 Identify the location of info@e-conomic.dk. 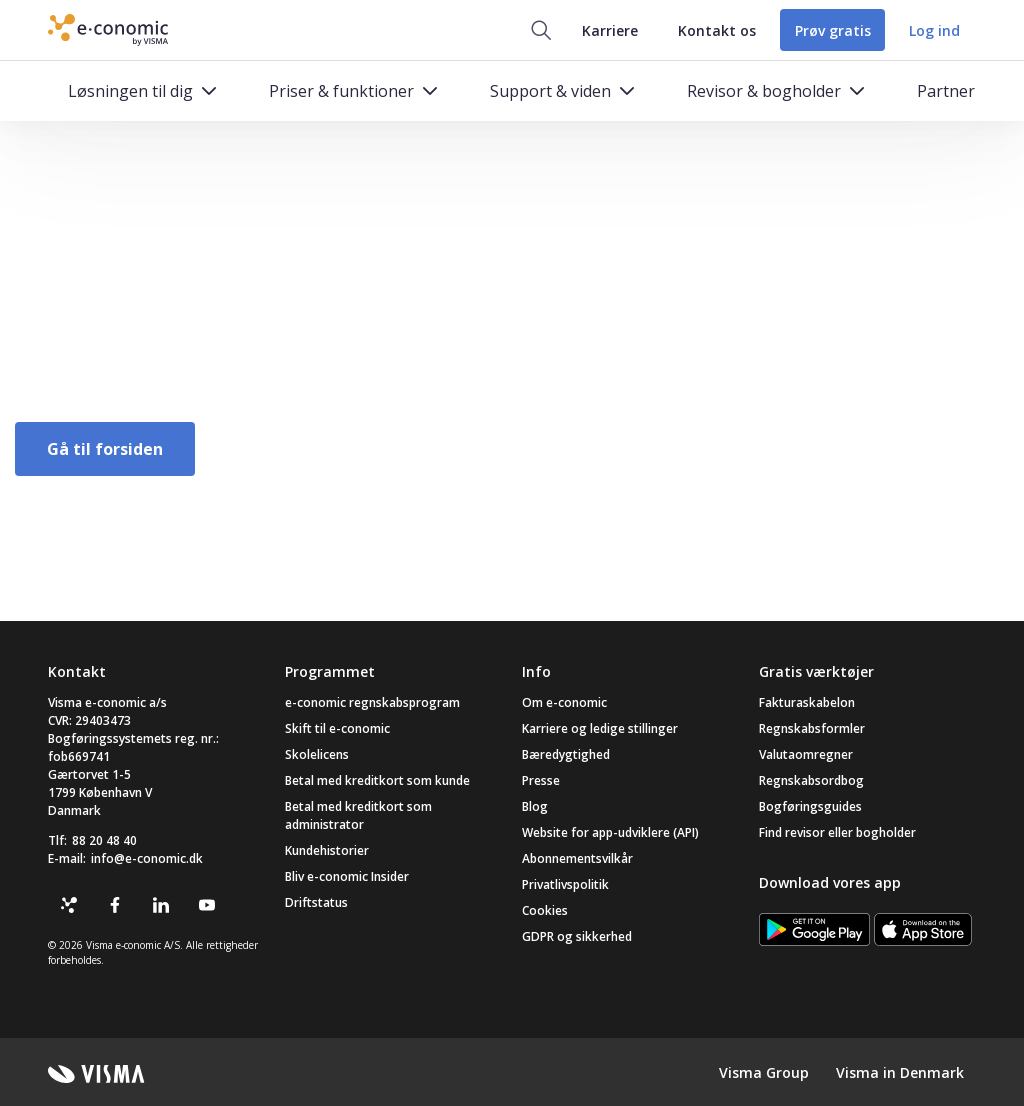
(147, 858).